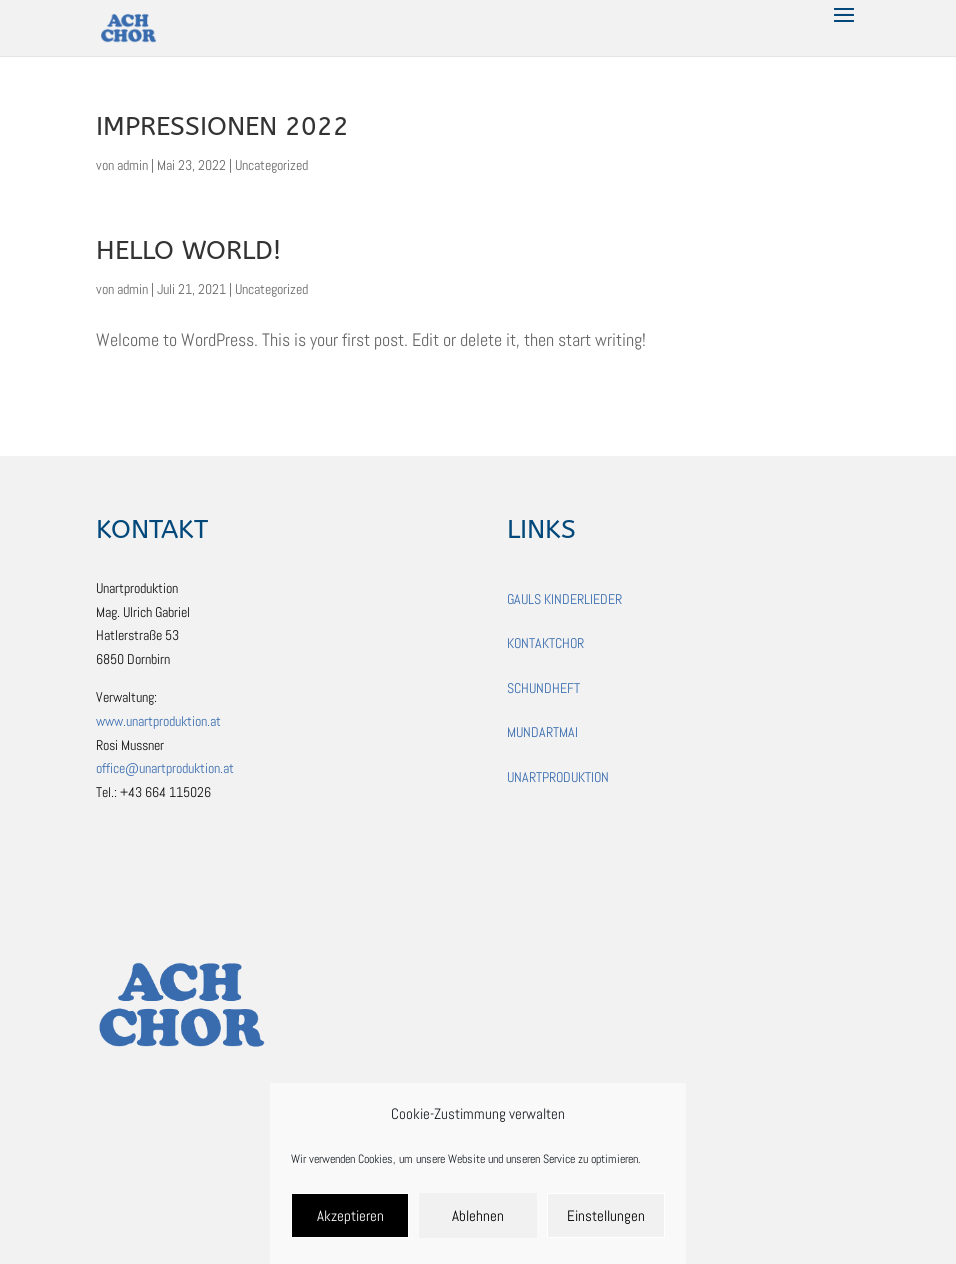  What do you see at coordinates (606, 1215) in the screenshot?
I see `Einstellungen` at bounding box center [606, 1215].